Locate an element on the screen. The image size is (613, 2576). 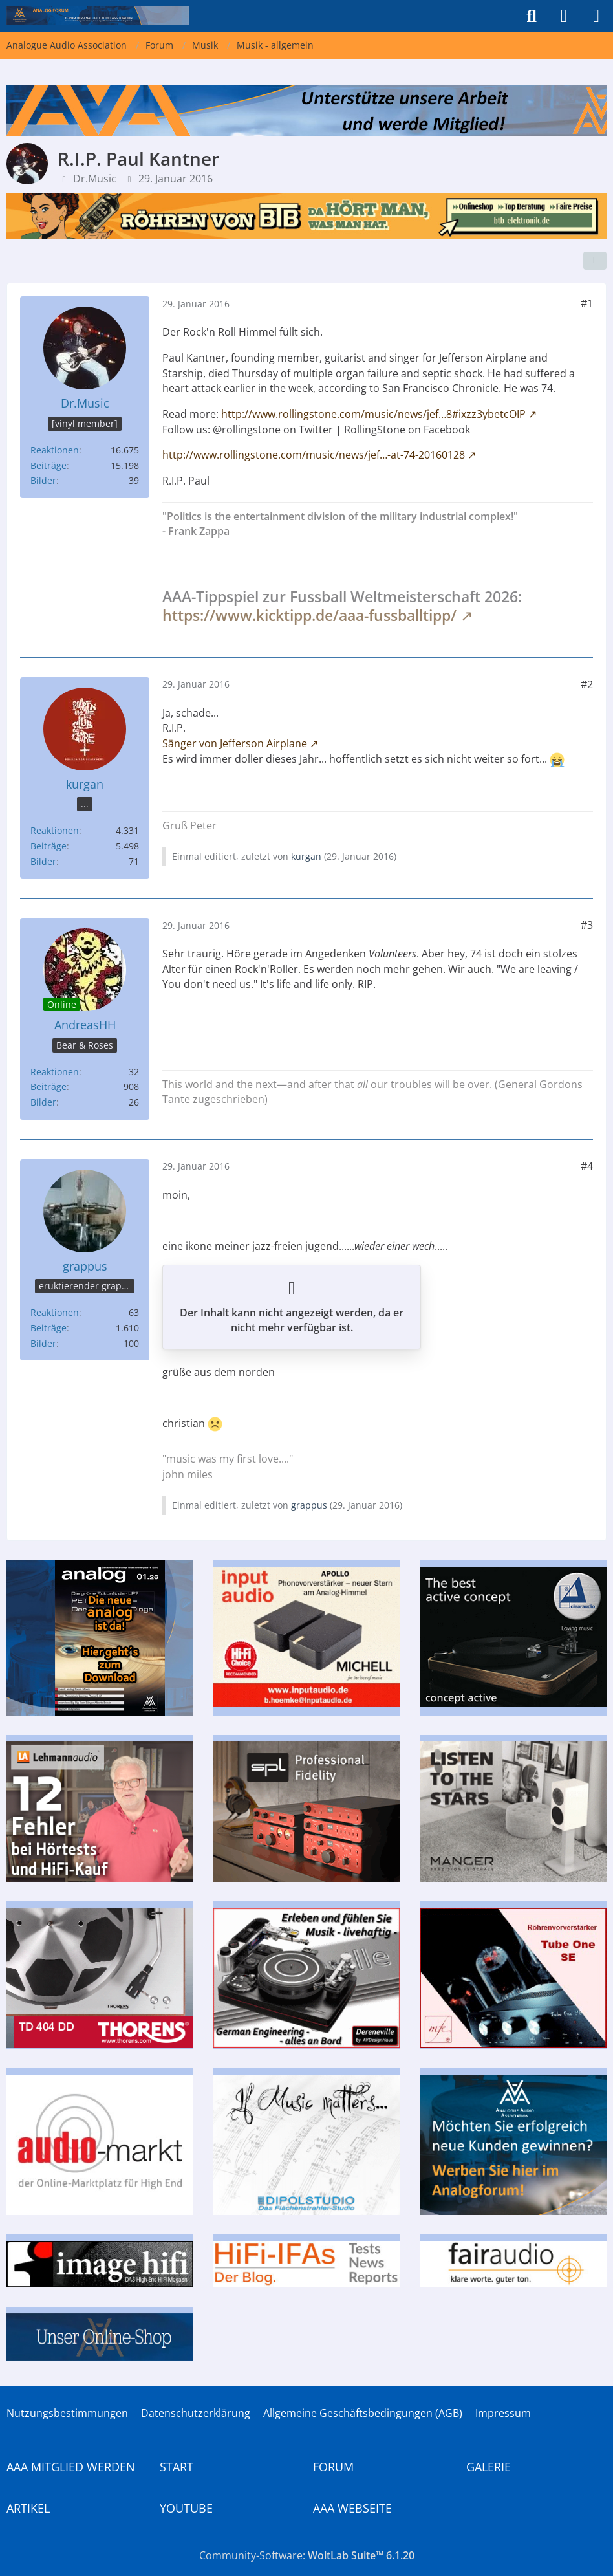
grappus is located at coordinates (309, 1505).